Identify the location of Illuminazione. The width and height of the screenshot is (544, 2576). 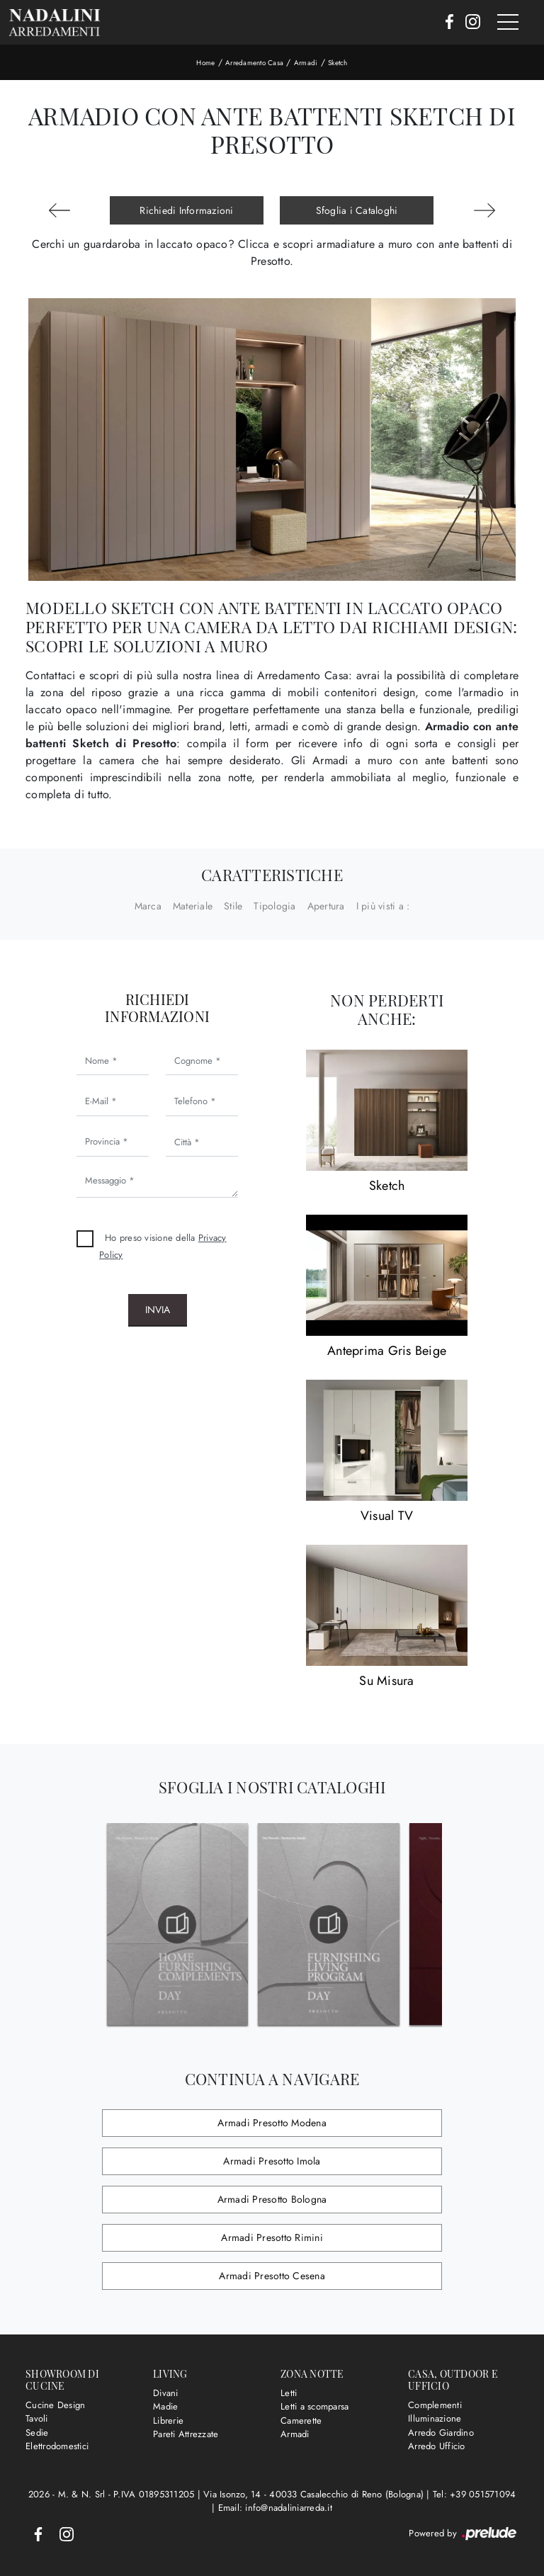
(434, 2418).